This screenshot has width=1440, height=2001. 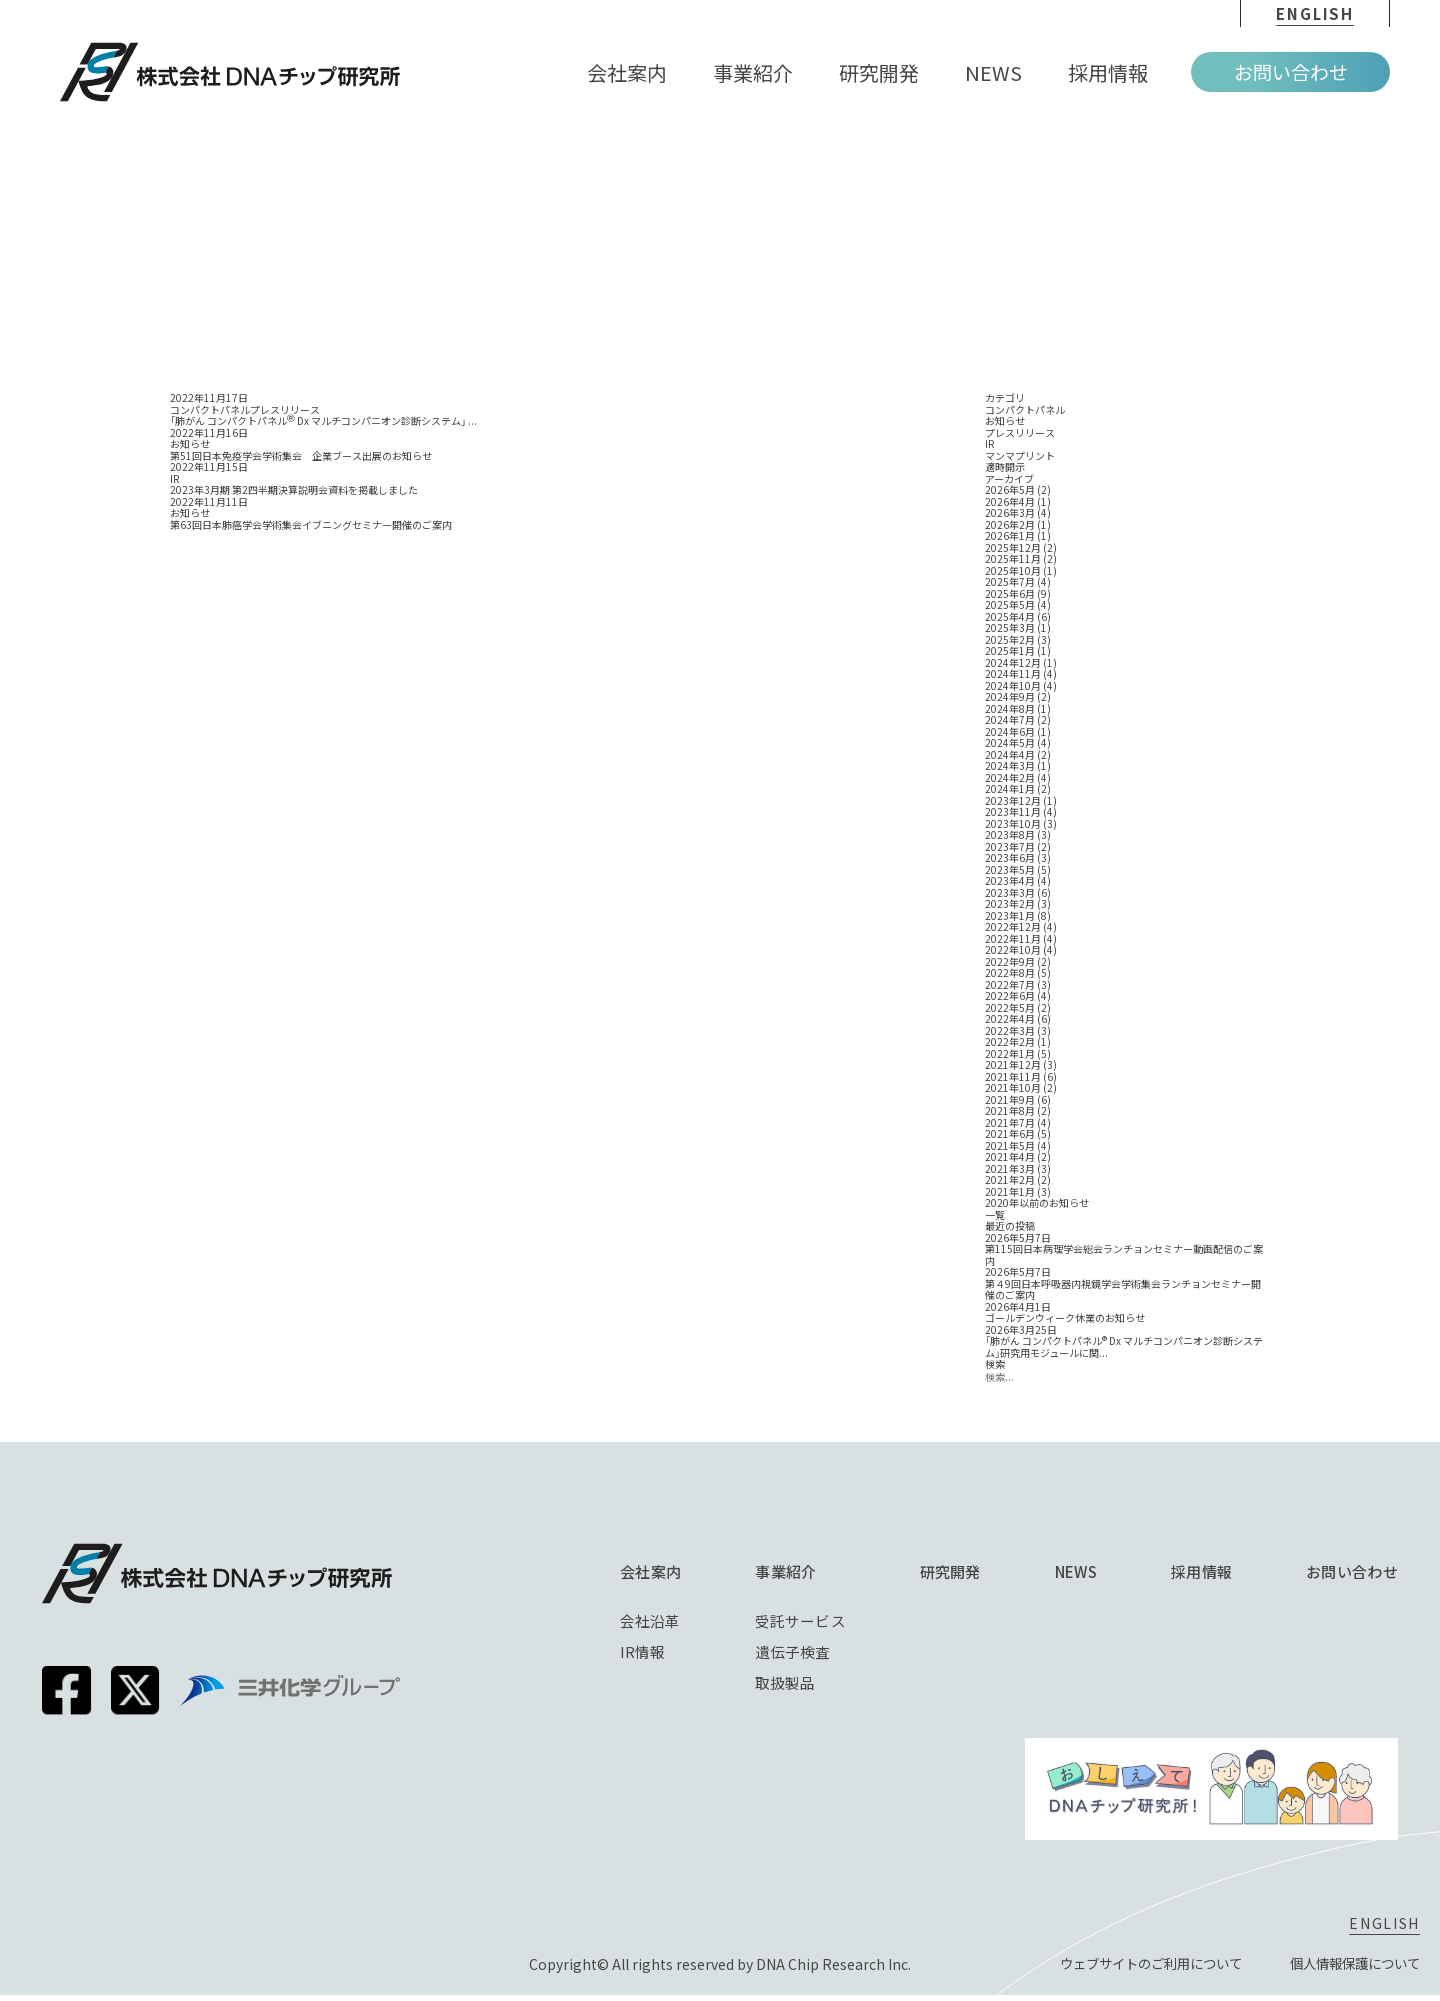 I want to click on 2026年3月, so click(x=1010, y=513).